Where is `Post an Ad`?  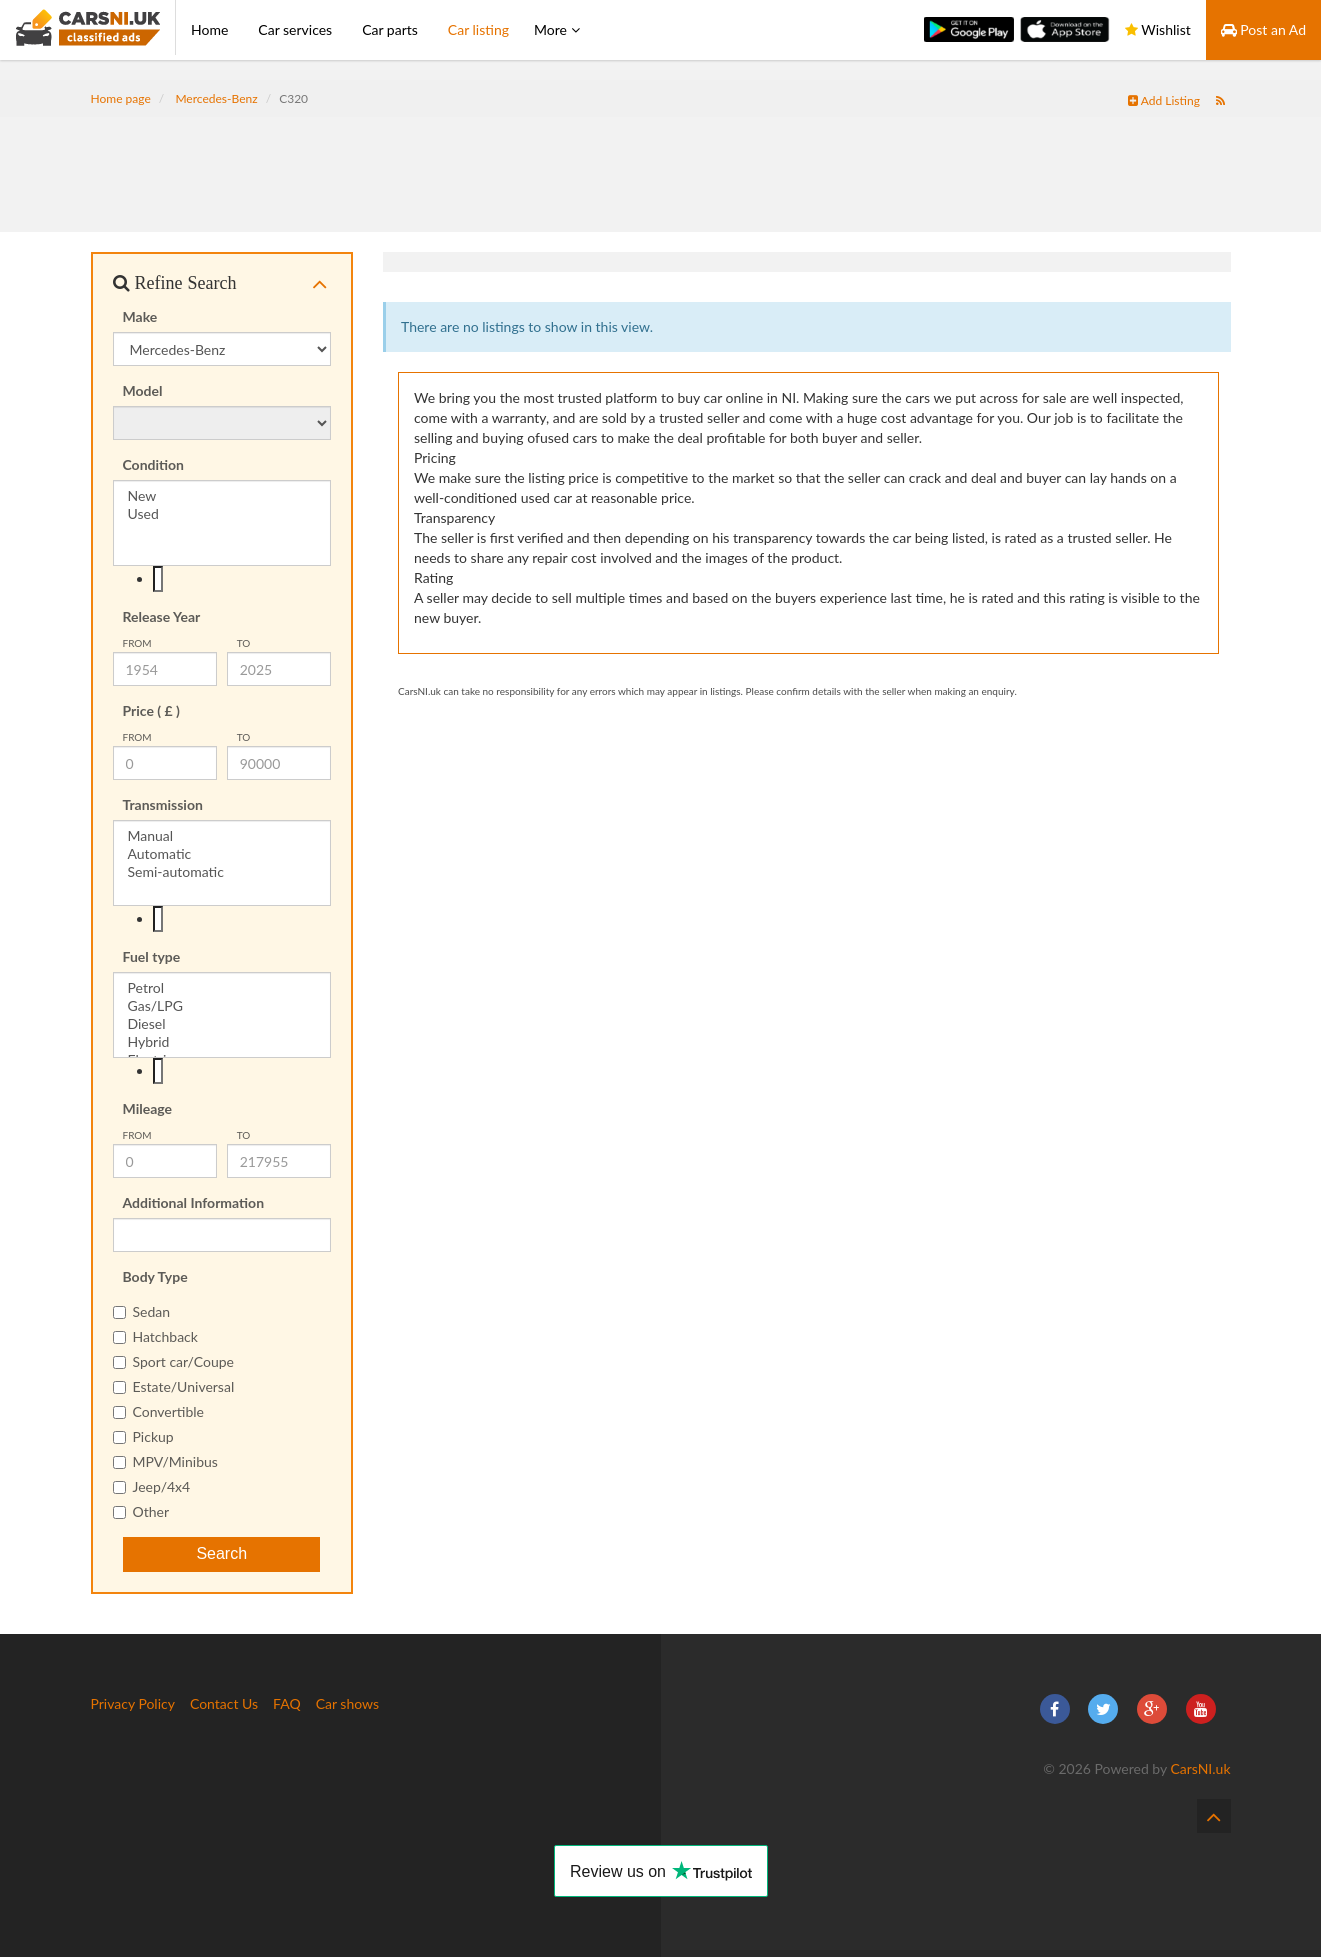 Post an Ad is located at coordinates (1263, 29).